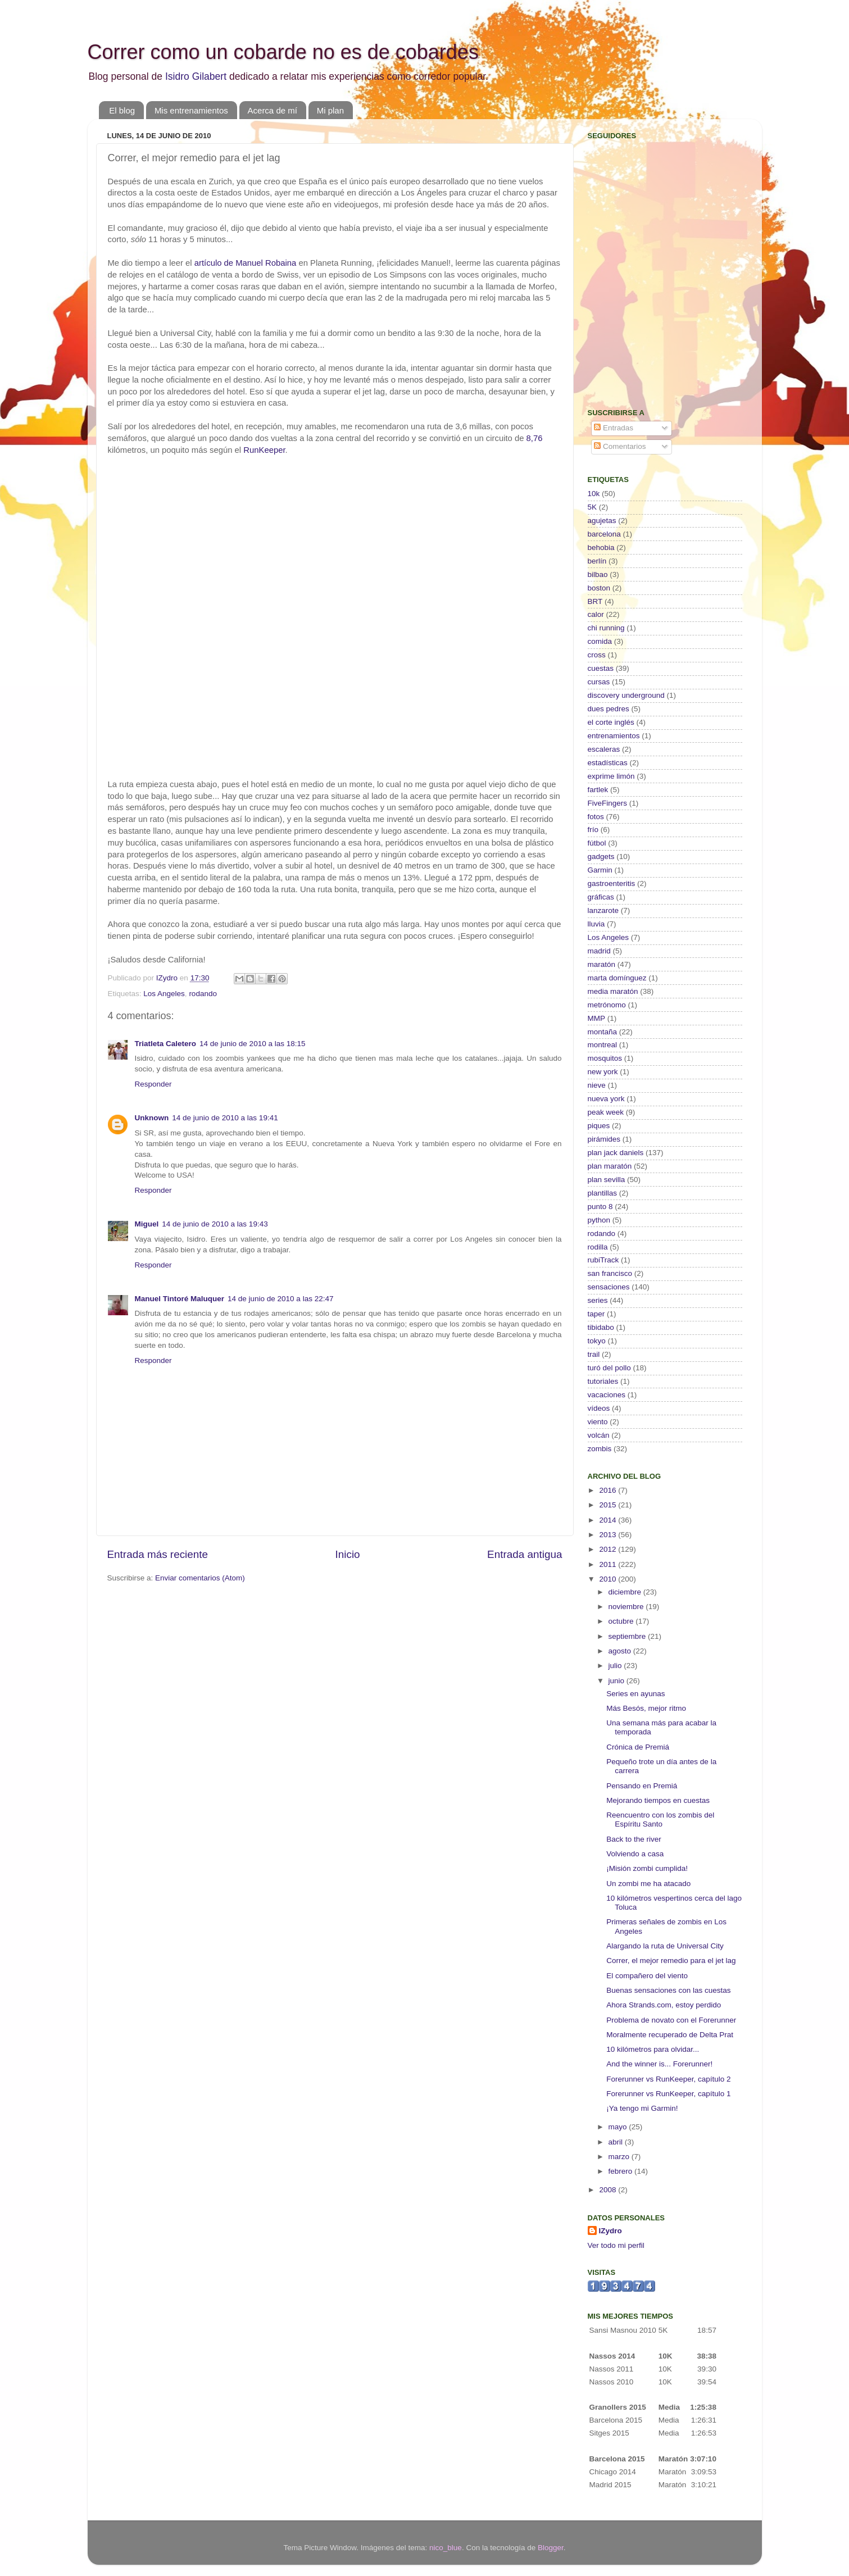 Image resolution: width=849 pixels, height=2576 pixels. Describe the element at coordinates (659, 2064) in the screenshot. I see `And the winner is... Forerunner!` at that location.